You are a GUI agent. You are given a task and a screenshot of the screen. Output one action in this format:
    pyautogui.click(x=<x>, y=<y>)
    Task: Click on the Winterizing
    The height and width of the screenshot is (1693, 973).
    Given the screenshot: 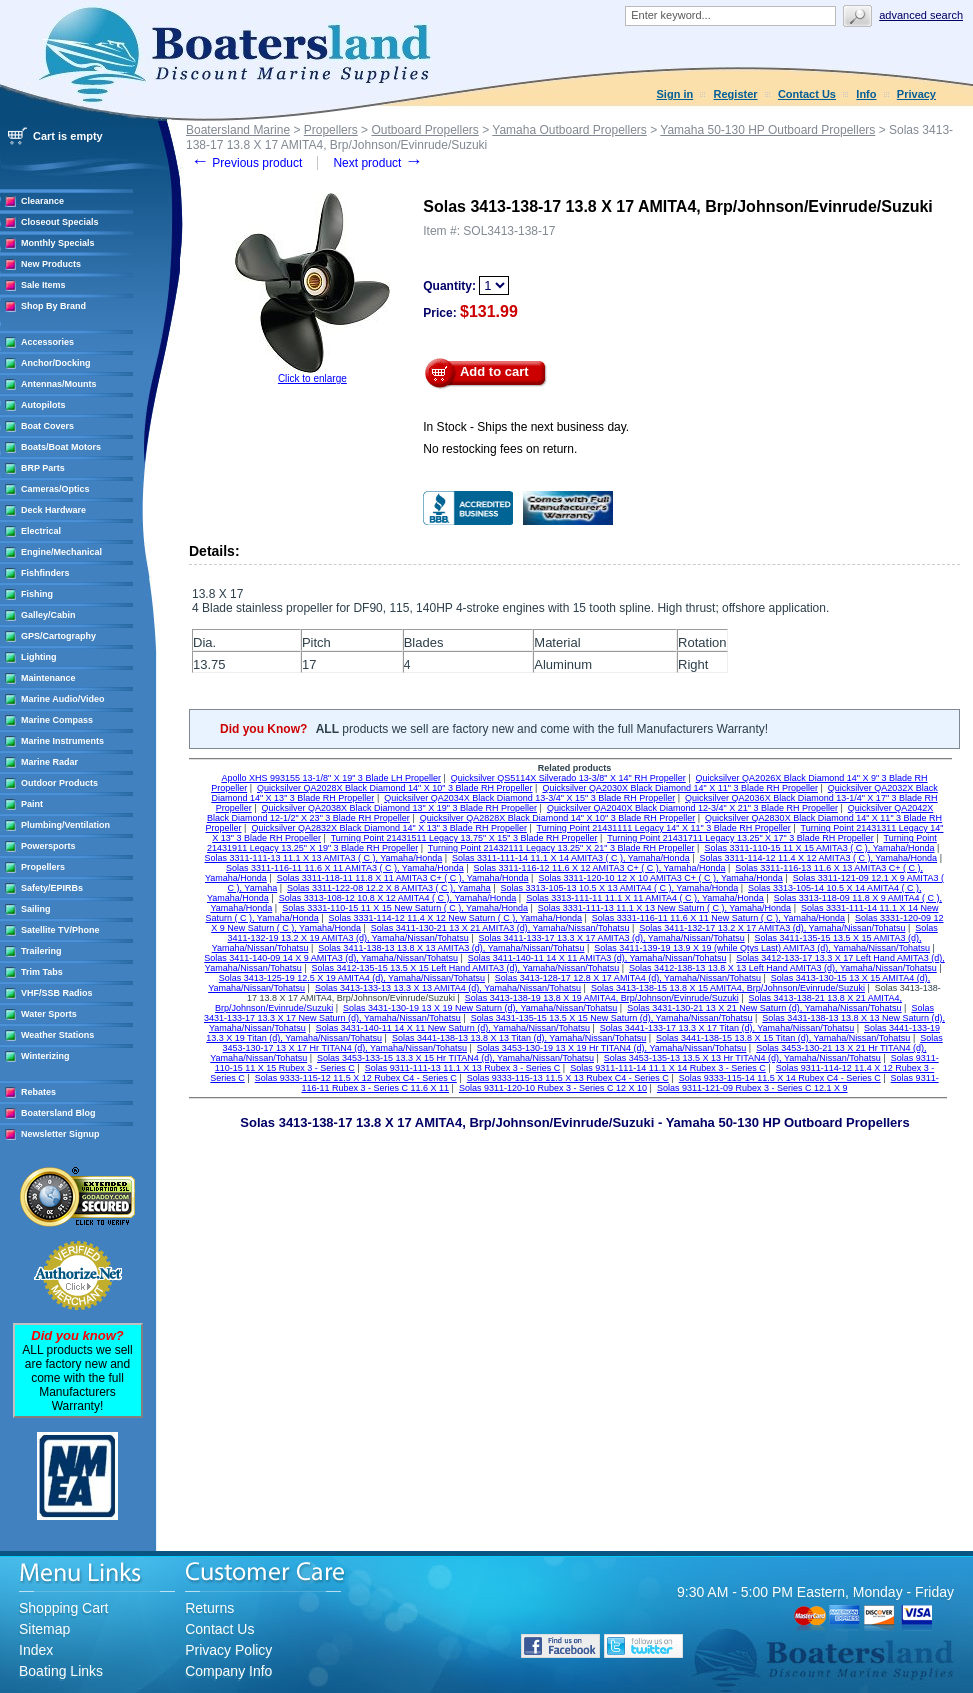 What is the action you would take?
    pyautogui.click(x=45, y=1056)
    